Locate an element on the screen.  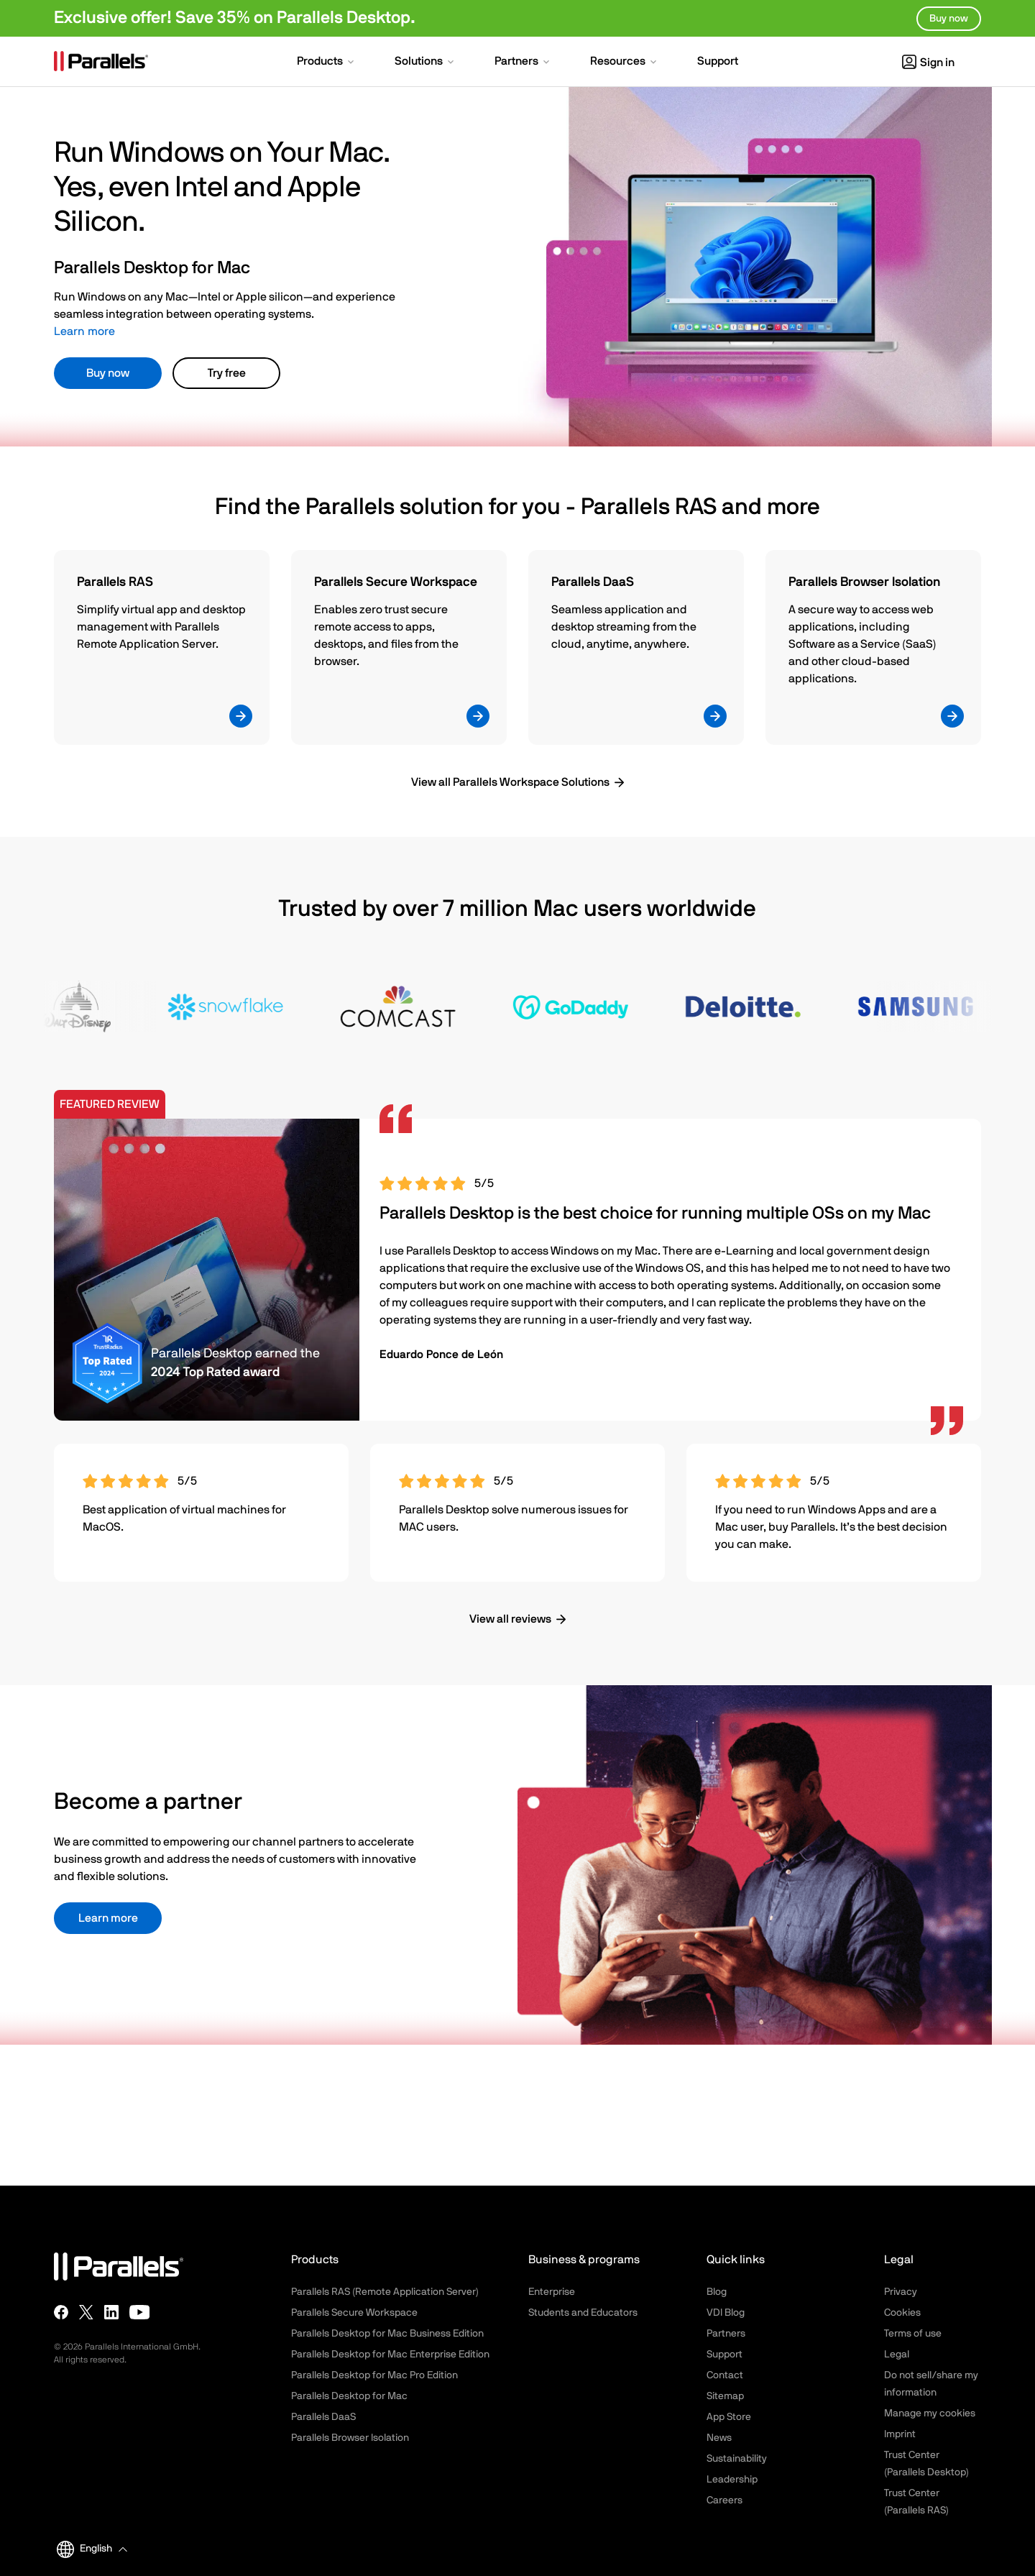
Blog is located at coordinates (717, 2292).